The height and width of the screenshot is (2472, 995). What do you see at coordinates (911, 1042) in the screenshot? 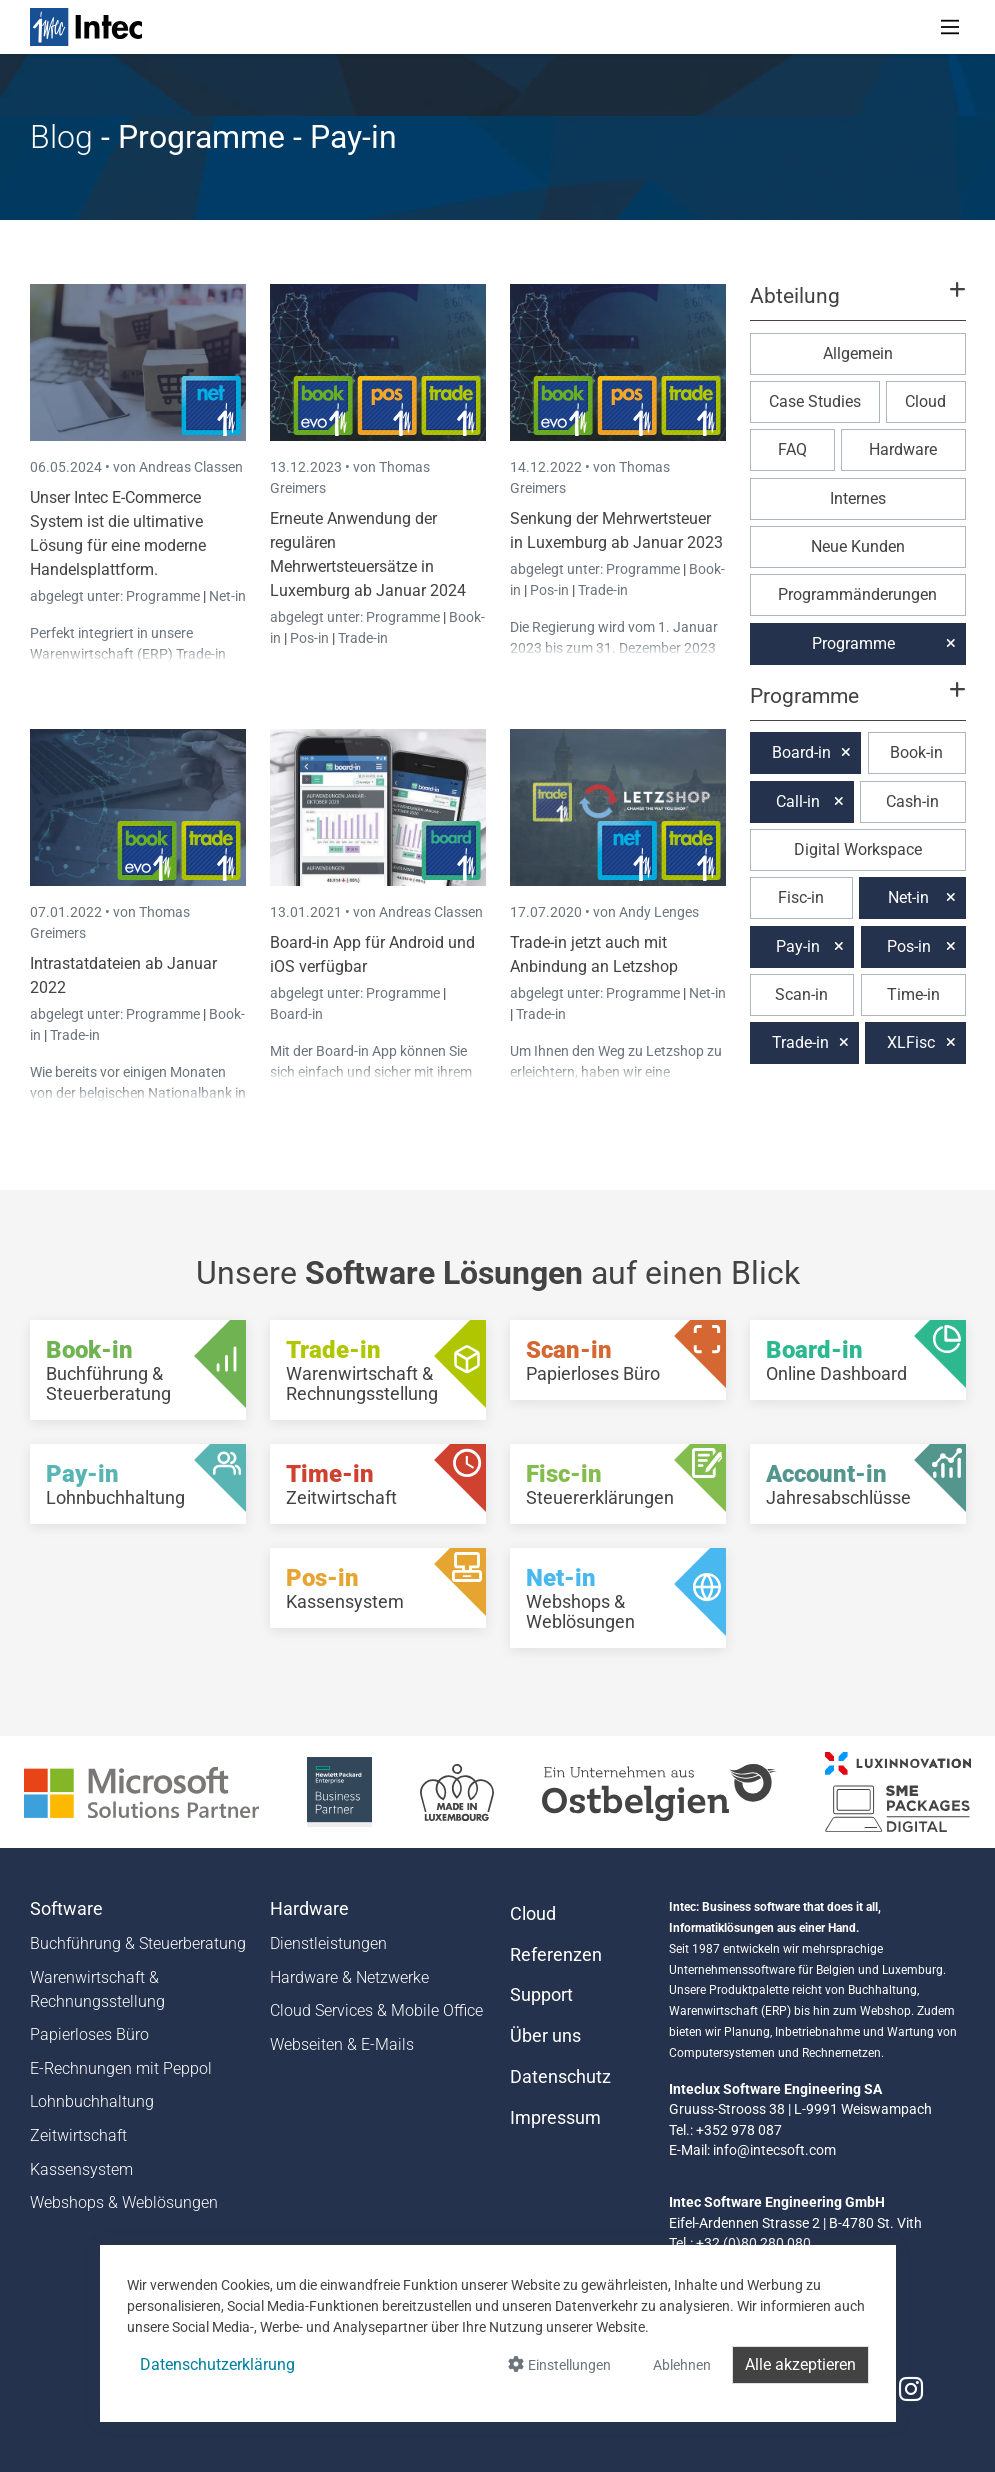
I see `XLFisc` at bounding box center [911, 1042].